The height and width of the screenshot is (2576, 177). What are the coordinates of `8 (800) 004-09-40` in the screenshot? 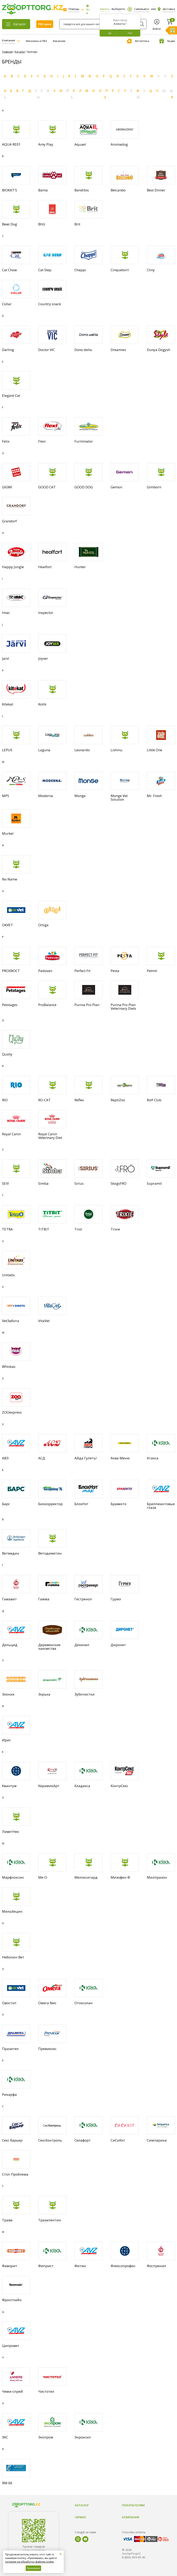 It's located at (133, 2557).